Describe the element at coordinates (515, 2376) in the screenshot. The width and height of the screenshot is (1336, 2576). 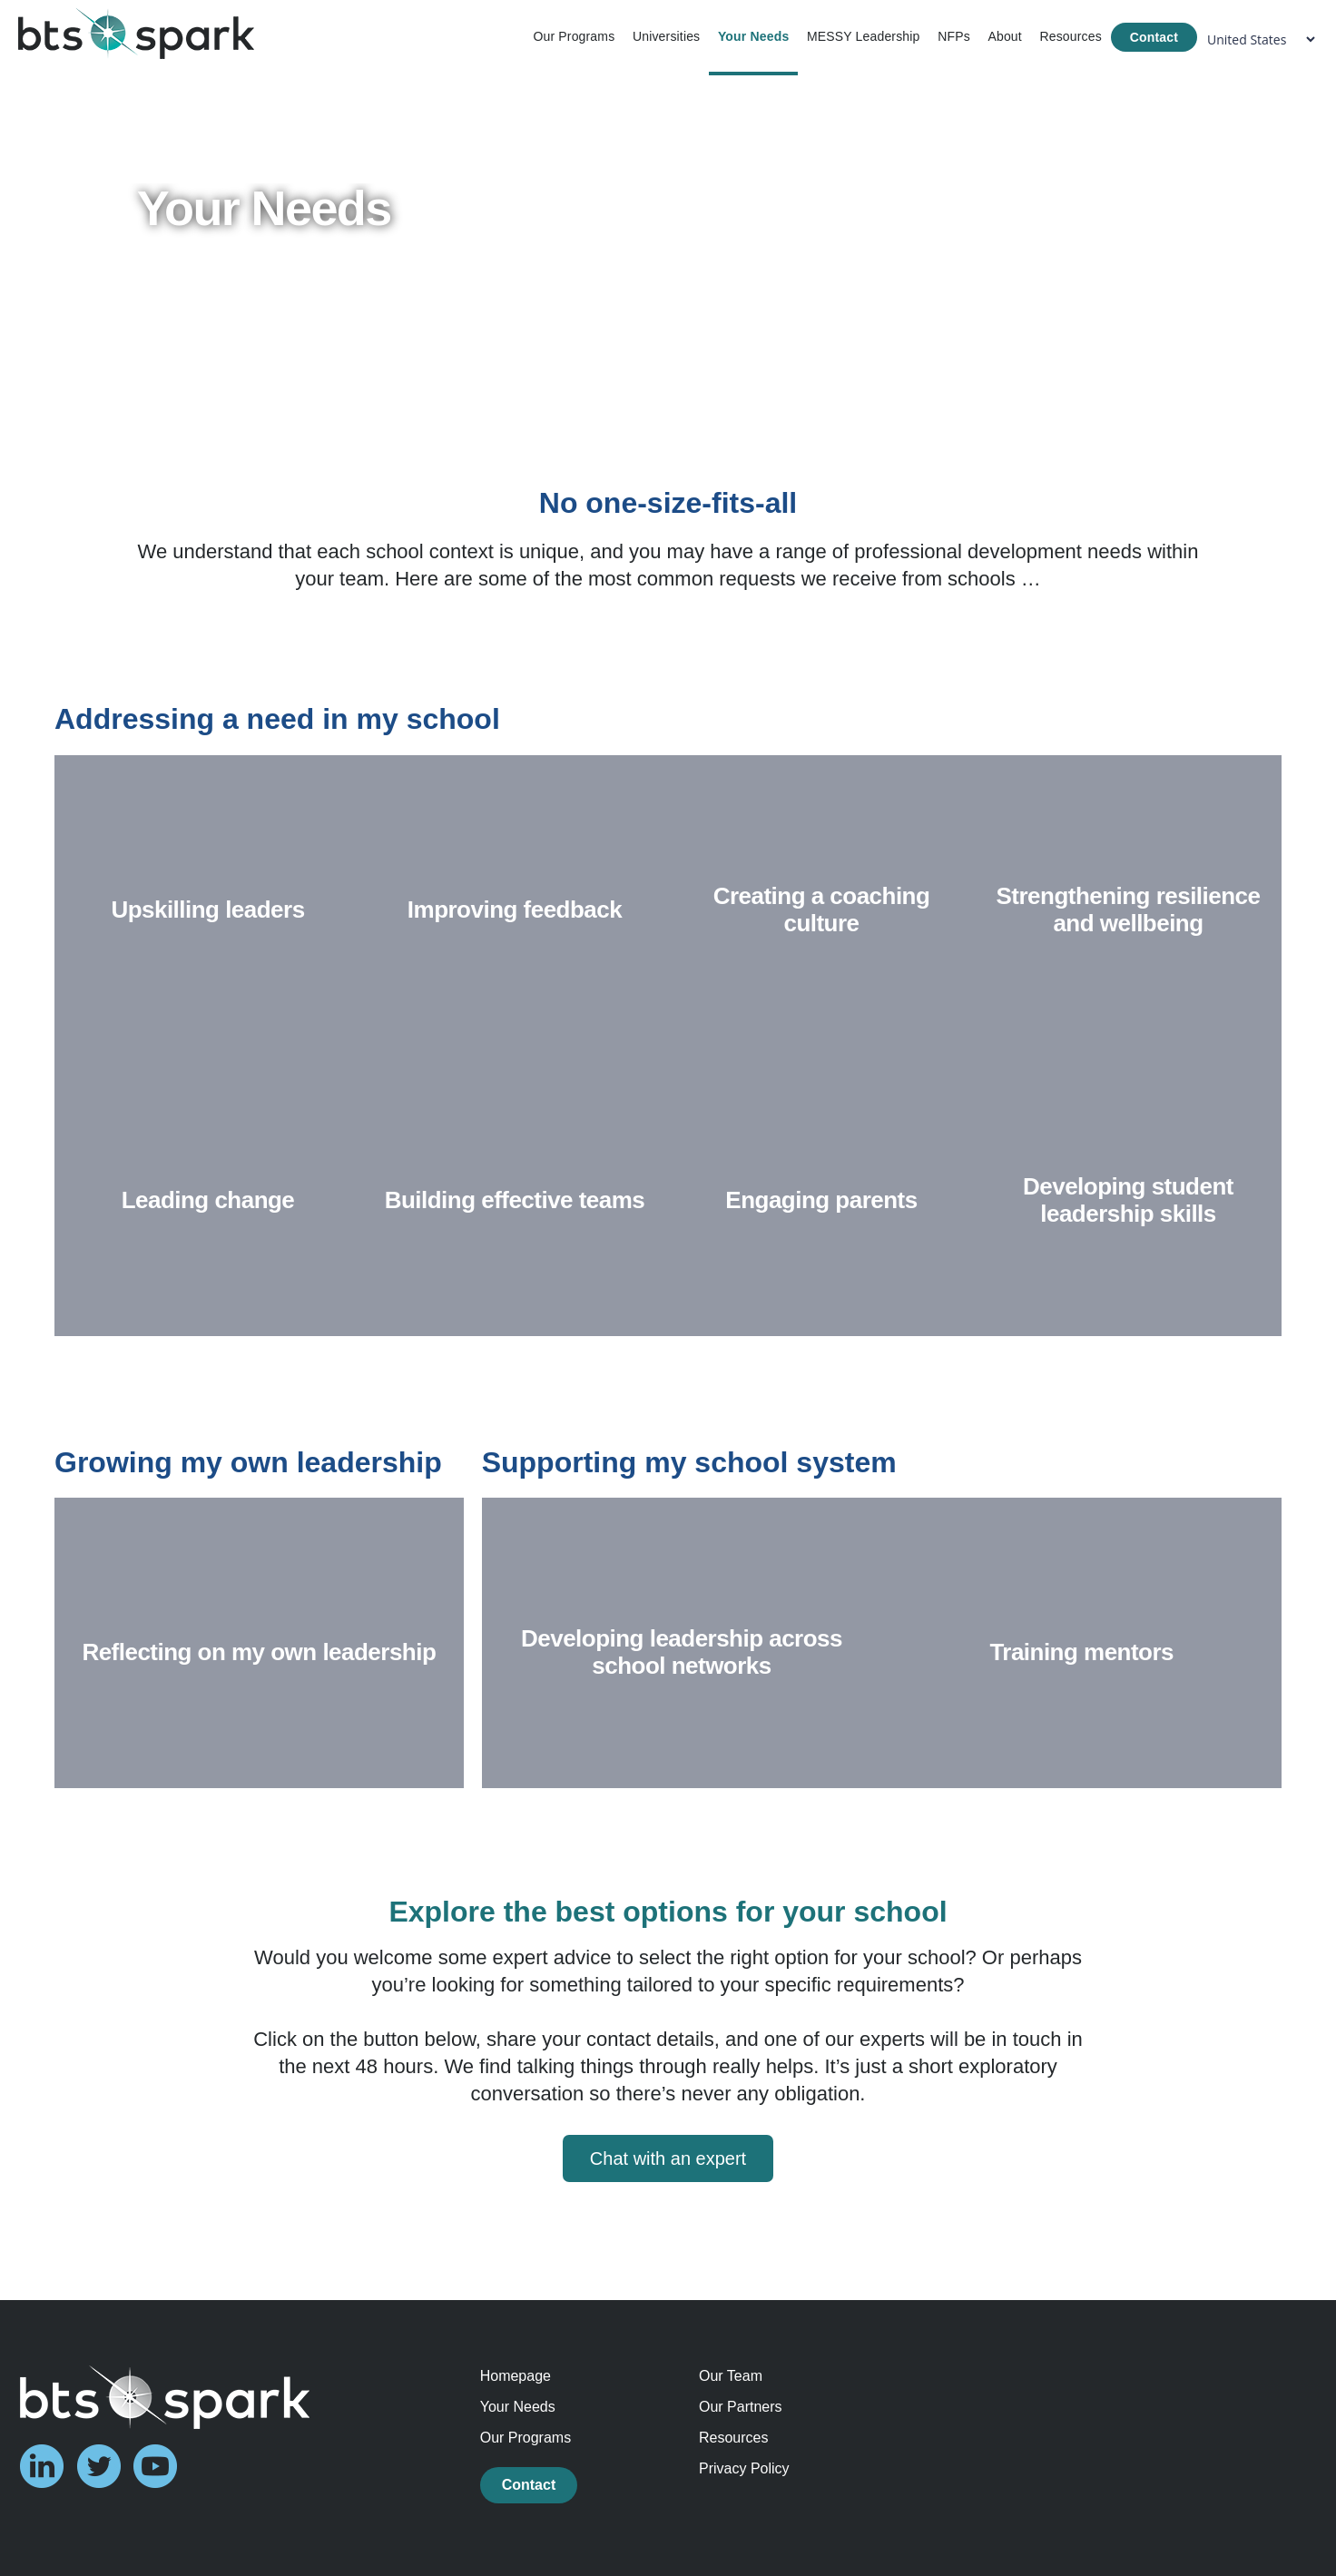
I see `Homepage` at that location.